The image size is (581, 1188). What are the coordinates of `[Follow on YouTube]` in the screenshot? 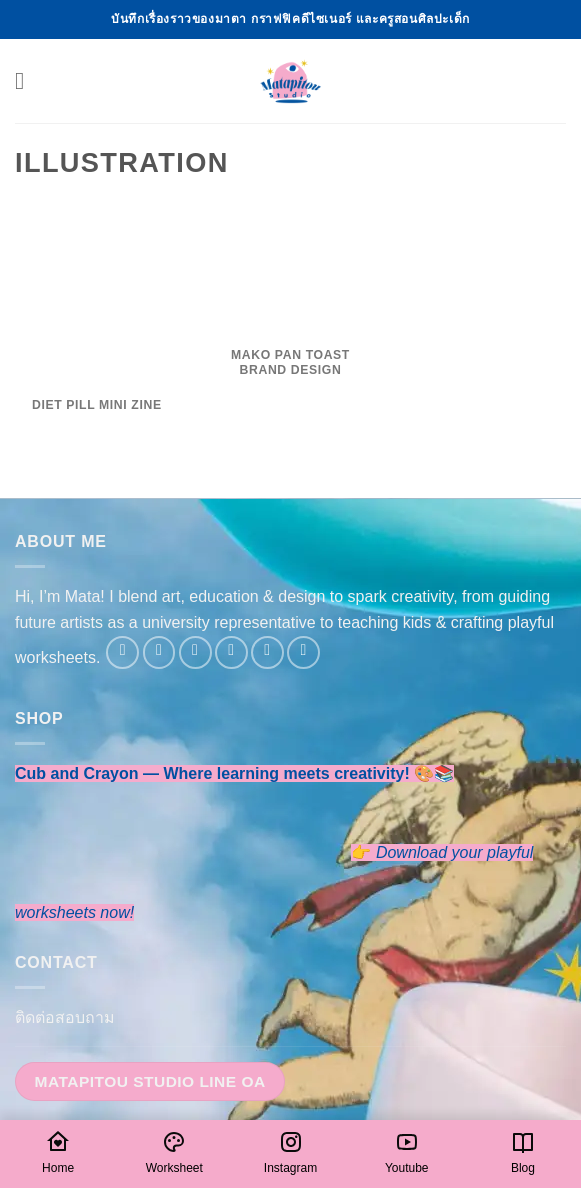 It's located at (303, 652).